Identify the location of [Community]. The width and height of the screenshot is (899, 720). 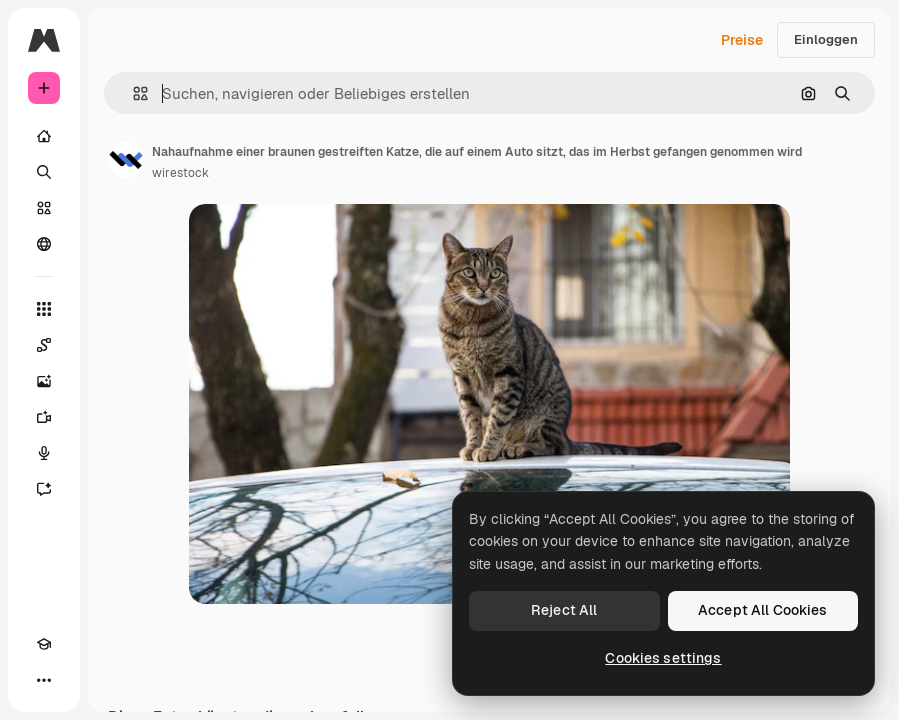
(44, 244).